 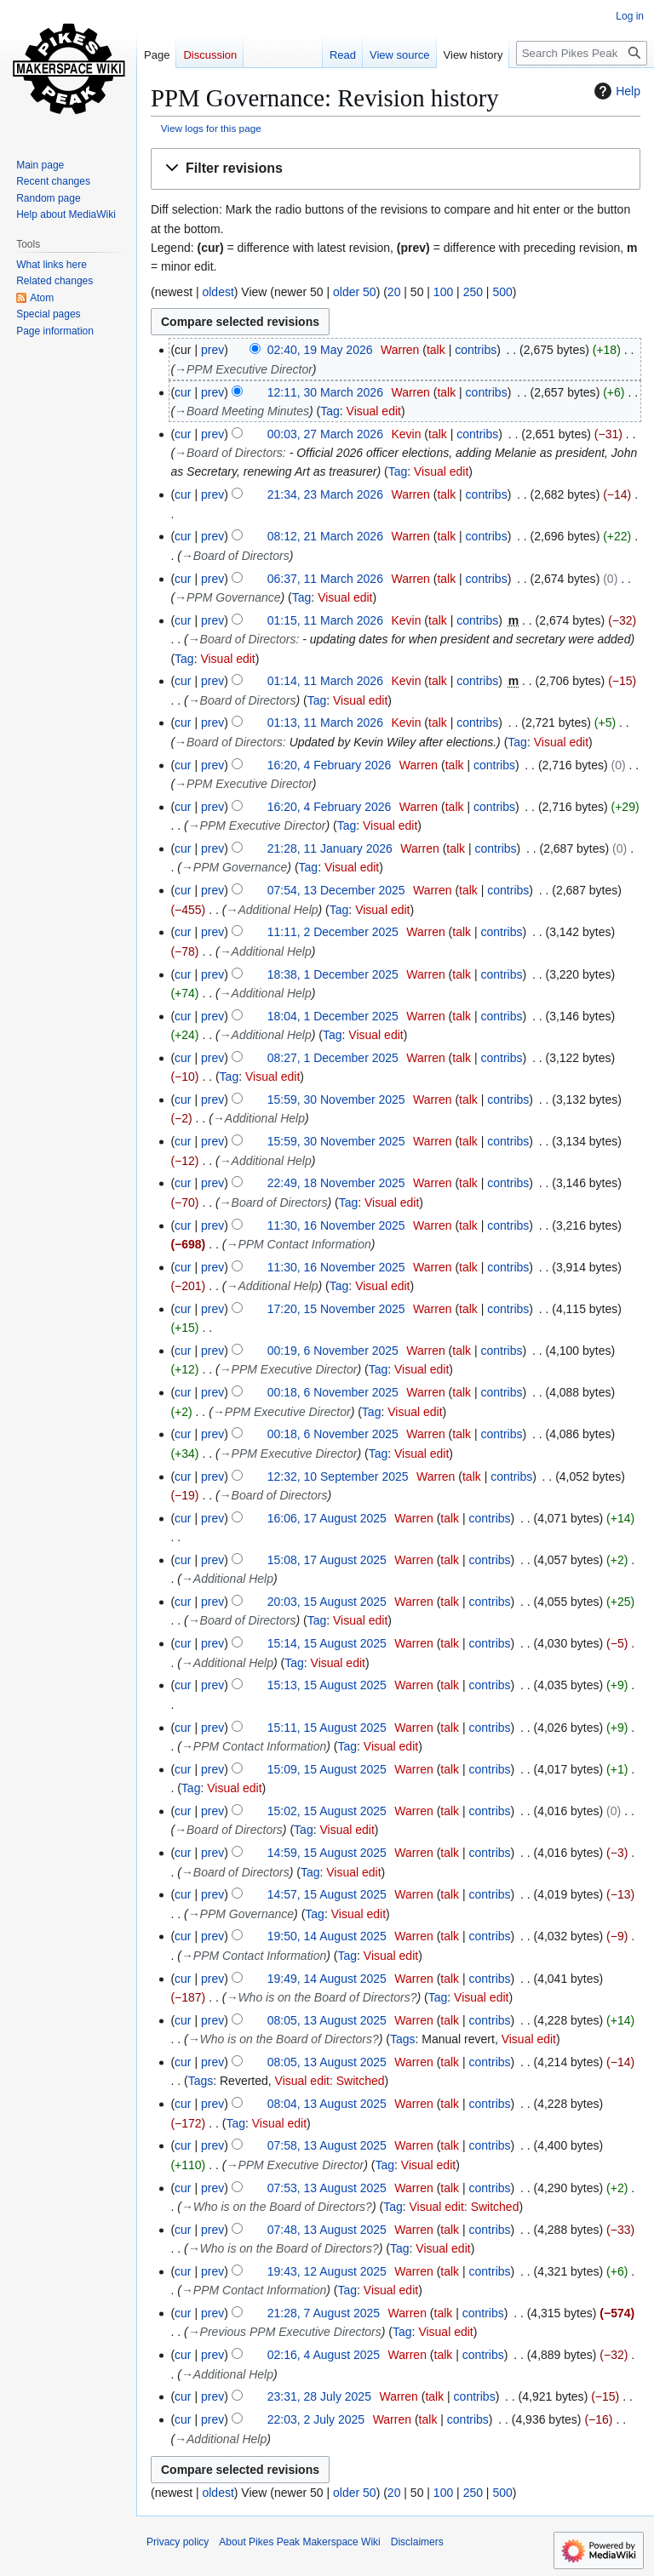 I want to click on 15:11, 15 August 2025, so click(x=327, y=1727).